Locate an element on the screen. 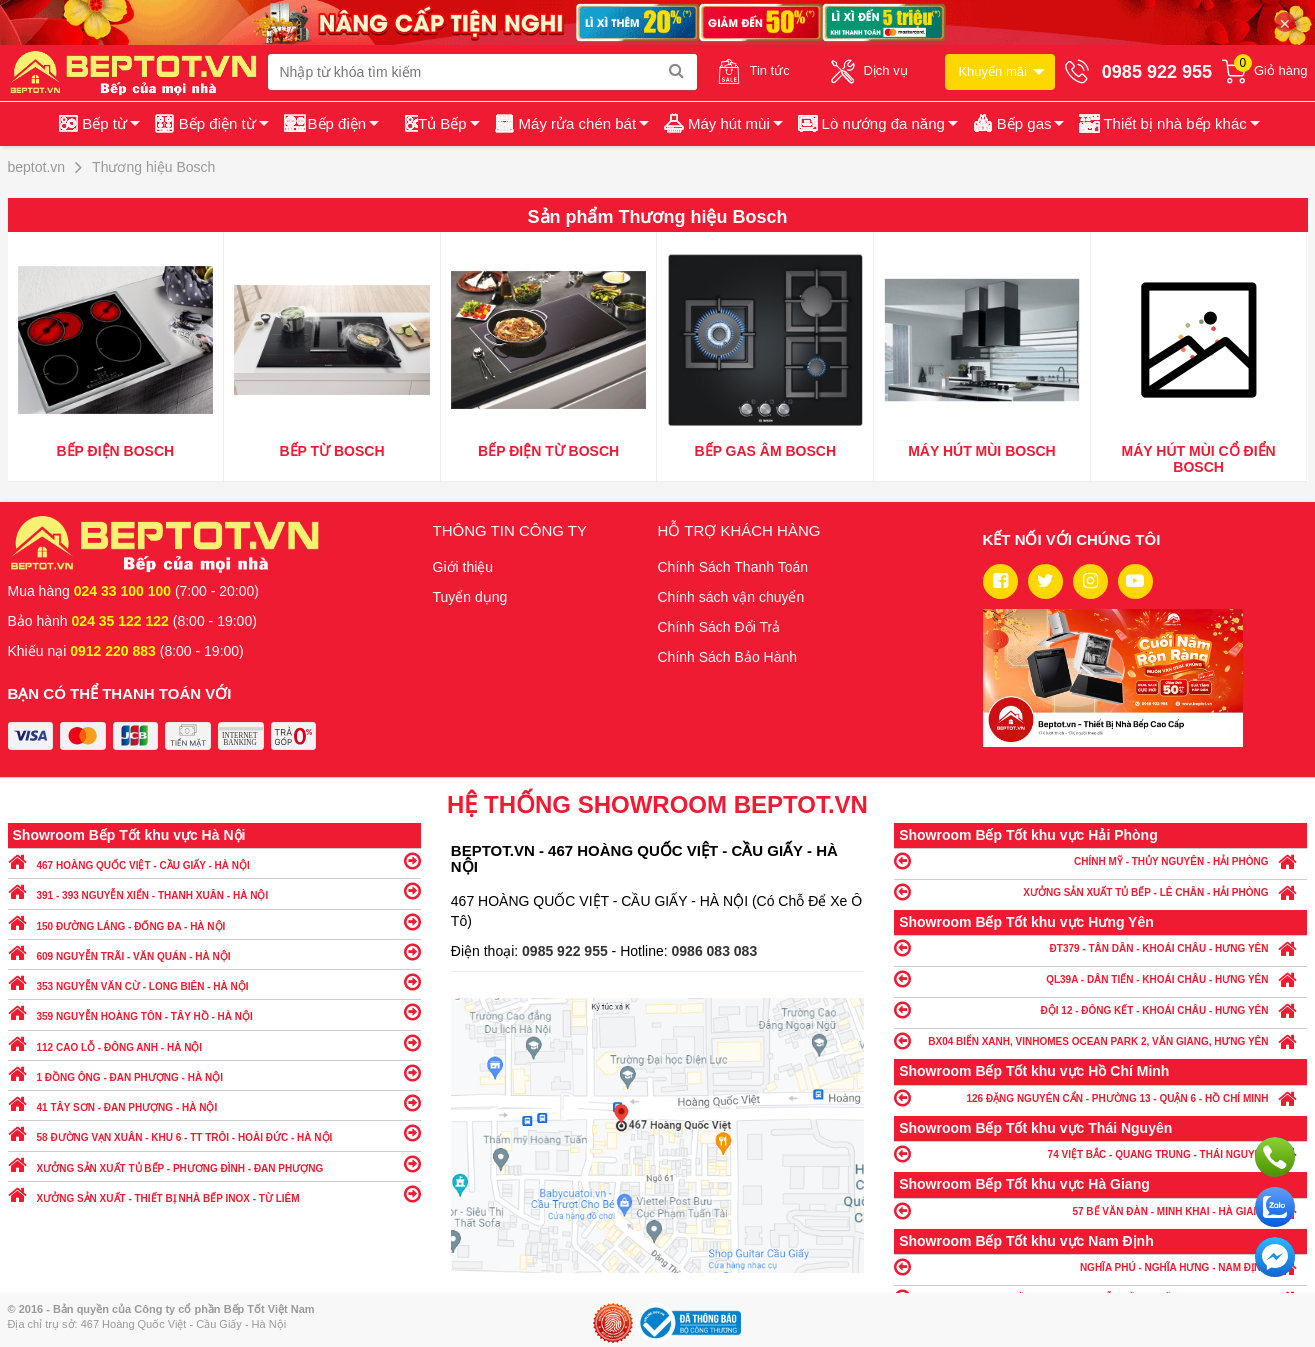 This screenshot has width=1315, height=1347. 609 NGUYỄN TRÃI - VĂN QUÁN - HÀ NỘI is located at coordinates (214, 951).